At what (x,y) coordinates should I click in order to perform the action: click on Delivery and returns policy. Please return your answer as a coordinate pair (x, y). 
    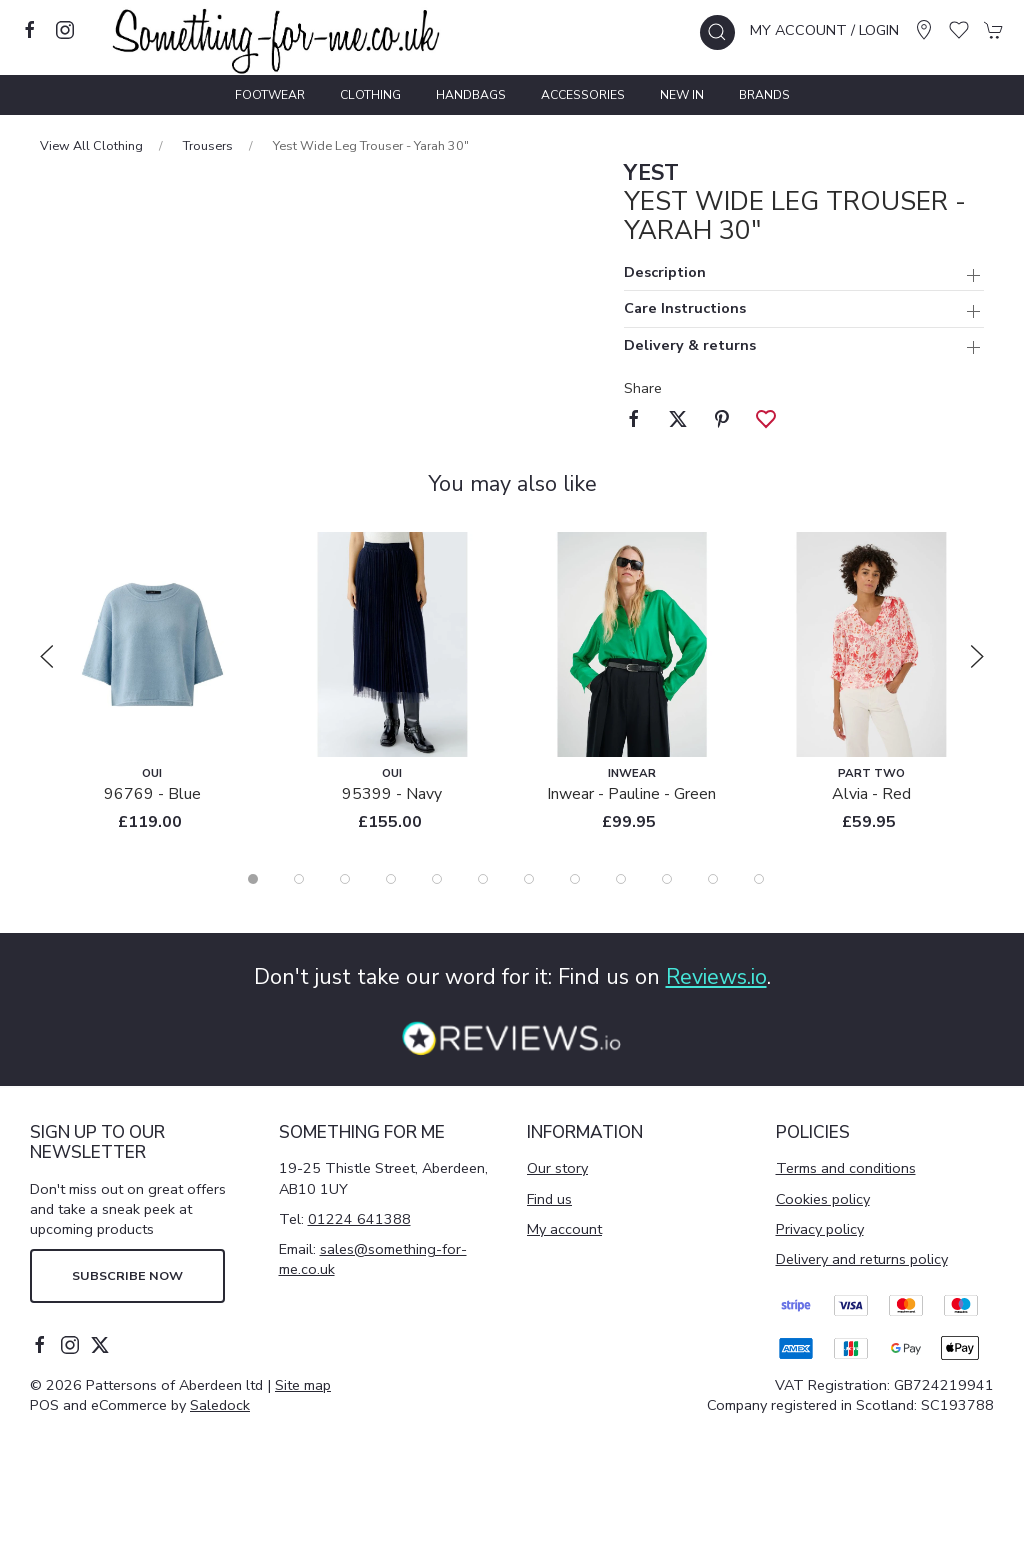
    Looking at the image, I should click on (862, 1259).